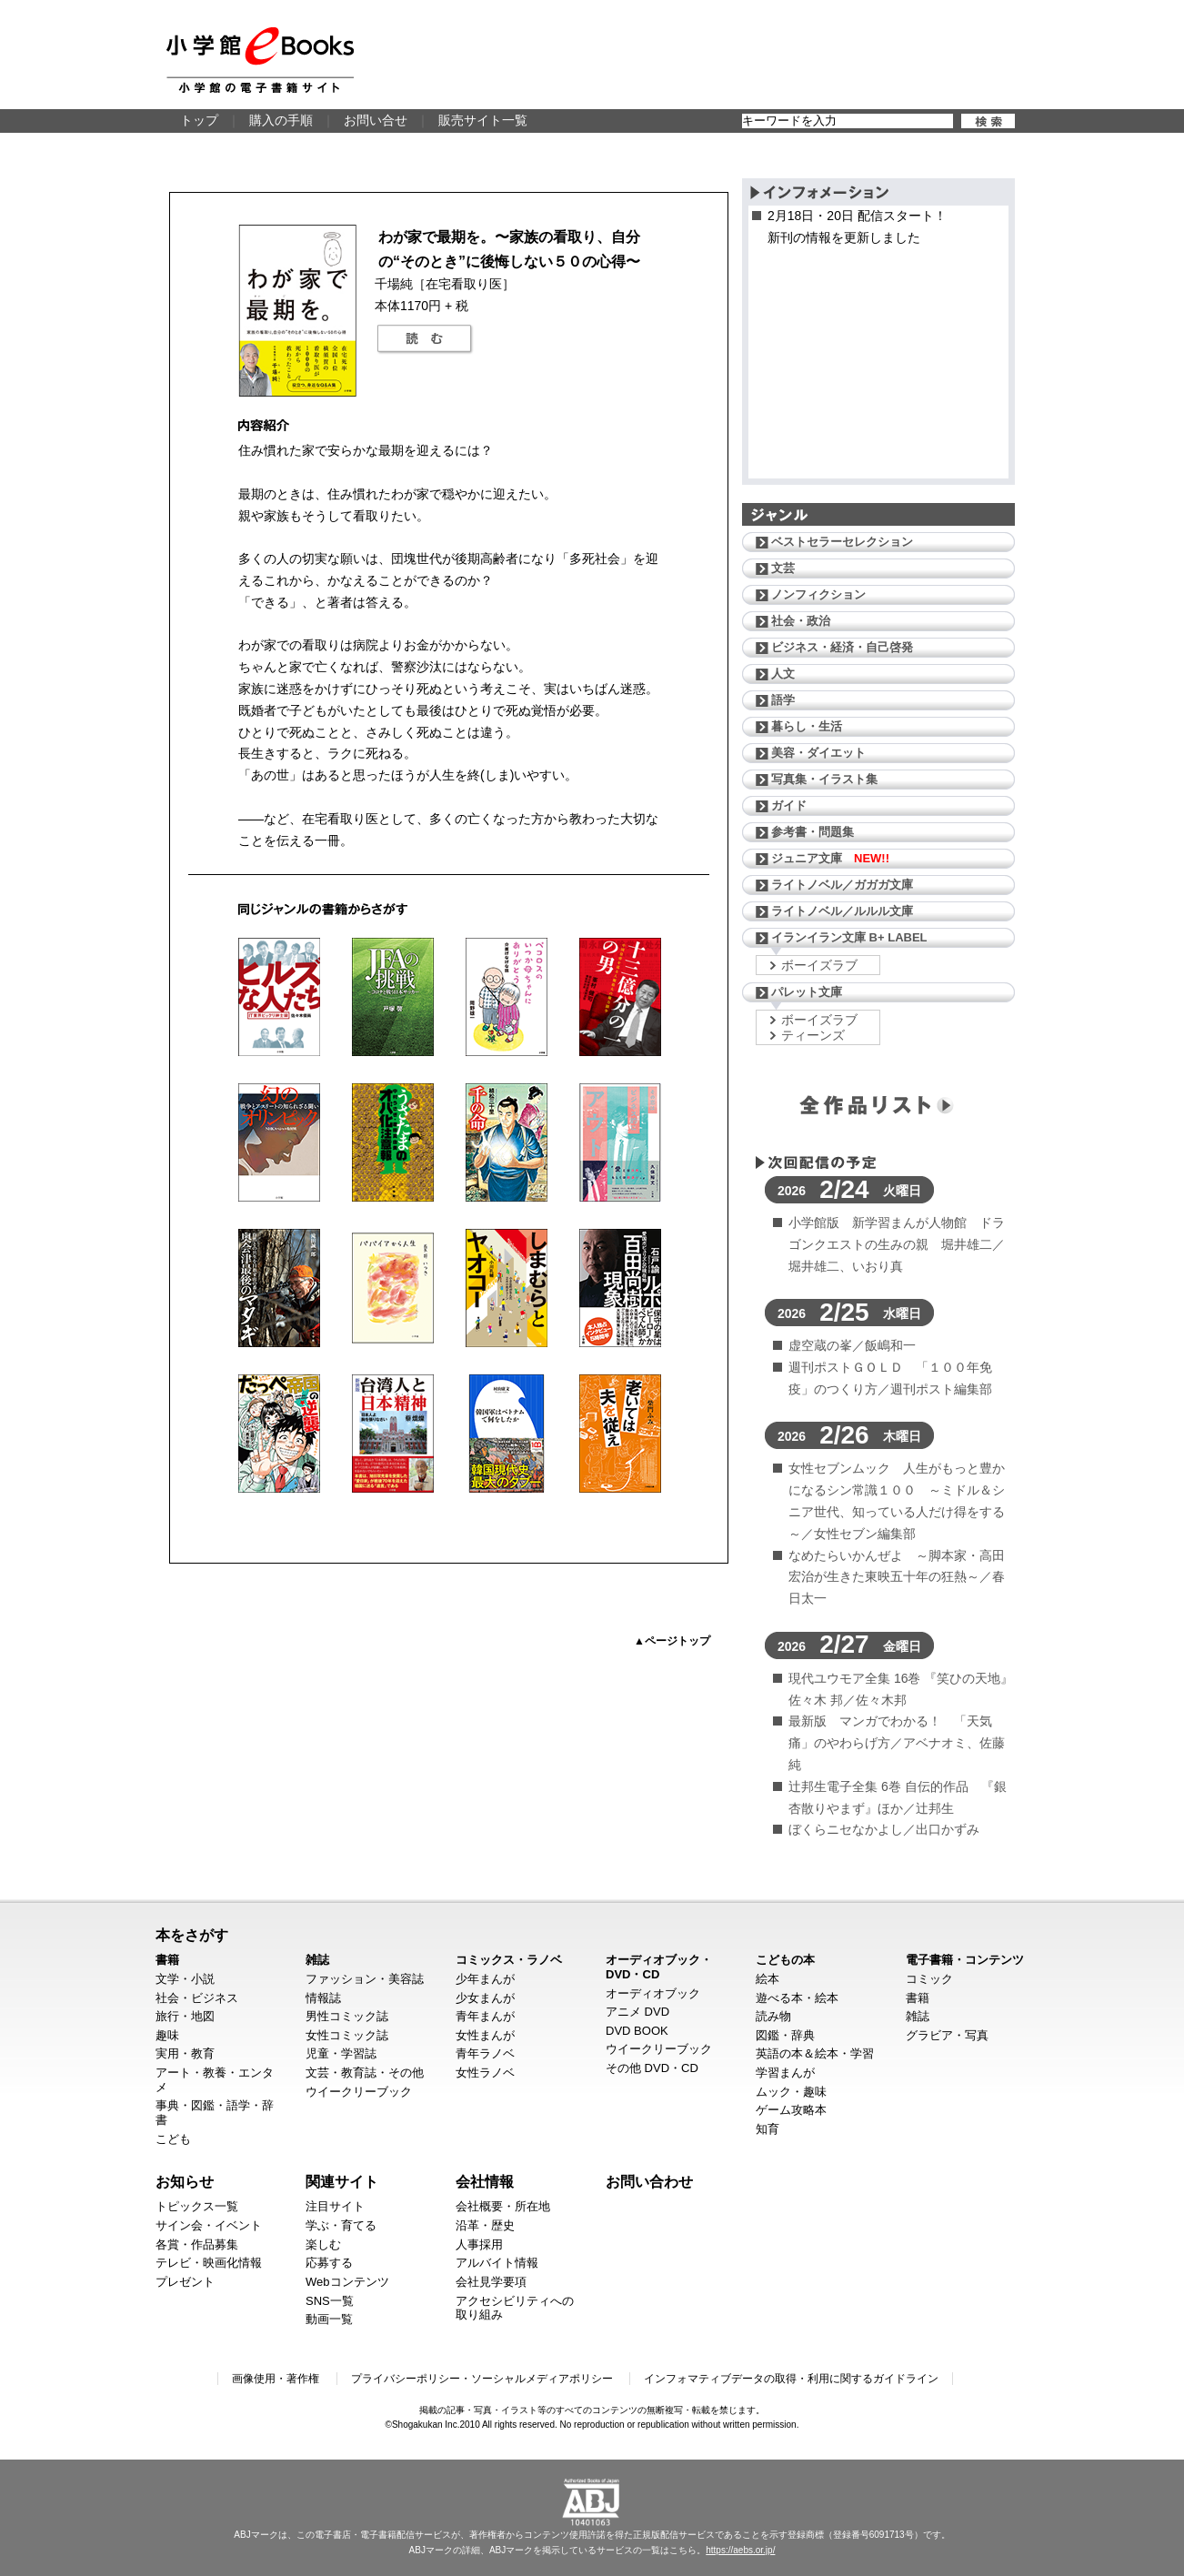 The height and width of the screenshot is (2576, 1184). I want to click on 動画一覧, so click(329, 2319).